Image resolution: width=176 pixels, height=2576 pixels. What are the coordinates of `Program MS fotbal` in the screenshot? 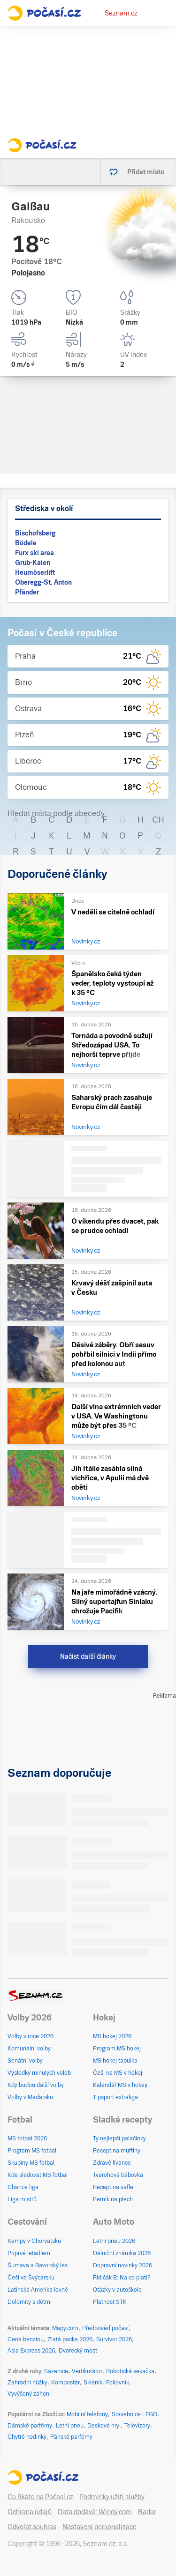 It's located at (32, 2150).